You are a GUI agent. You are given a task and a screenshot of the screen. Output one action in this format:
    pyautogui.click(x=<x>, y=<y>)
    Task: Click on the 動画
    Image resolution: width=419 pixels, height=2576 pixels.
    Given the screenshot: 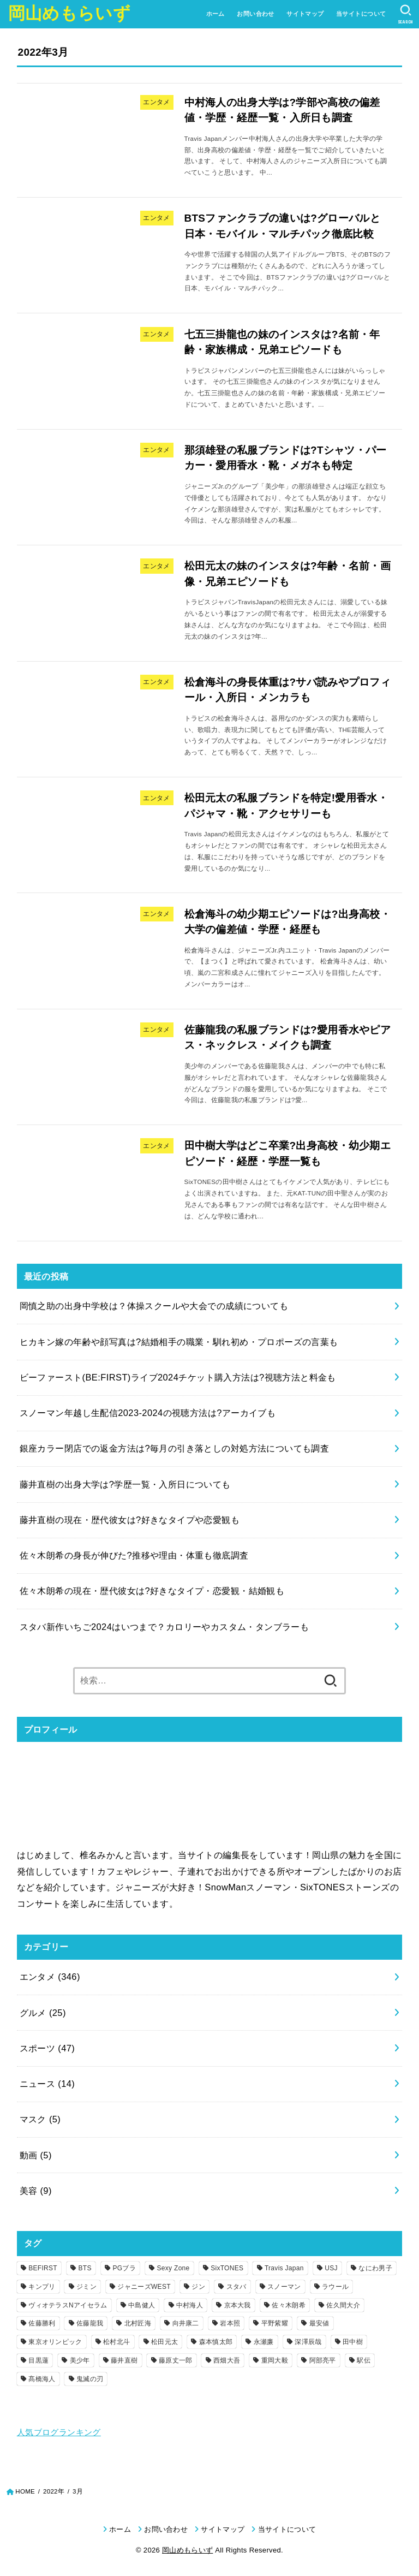 What is the action you would take?
    pyautogui.click(x=36, y=2155)
    